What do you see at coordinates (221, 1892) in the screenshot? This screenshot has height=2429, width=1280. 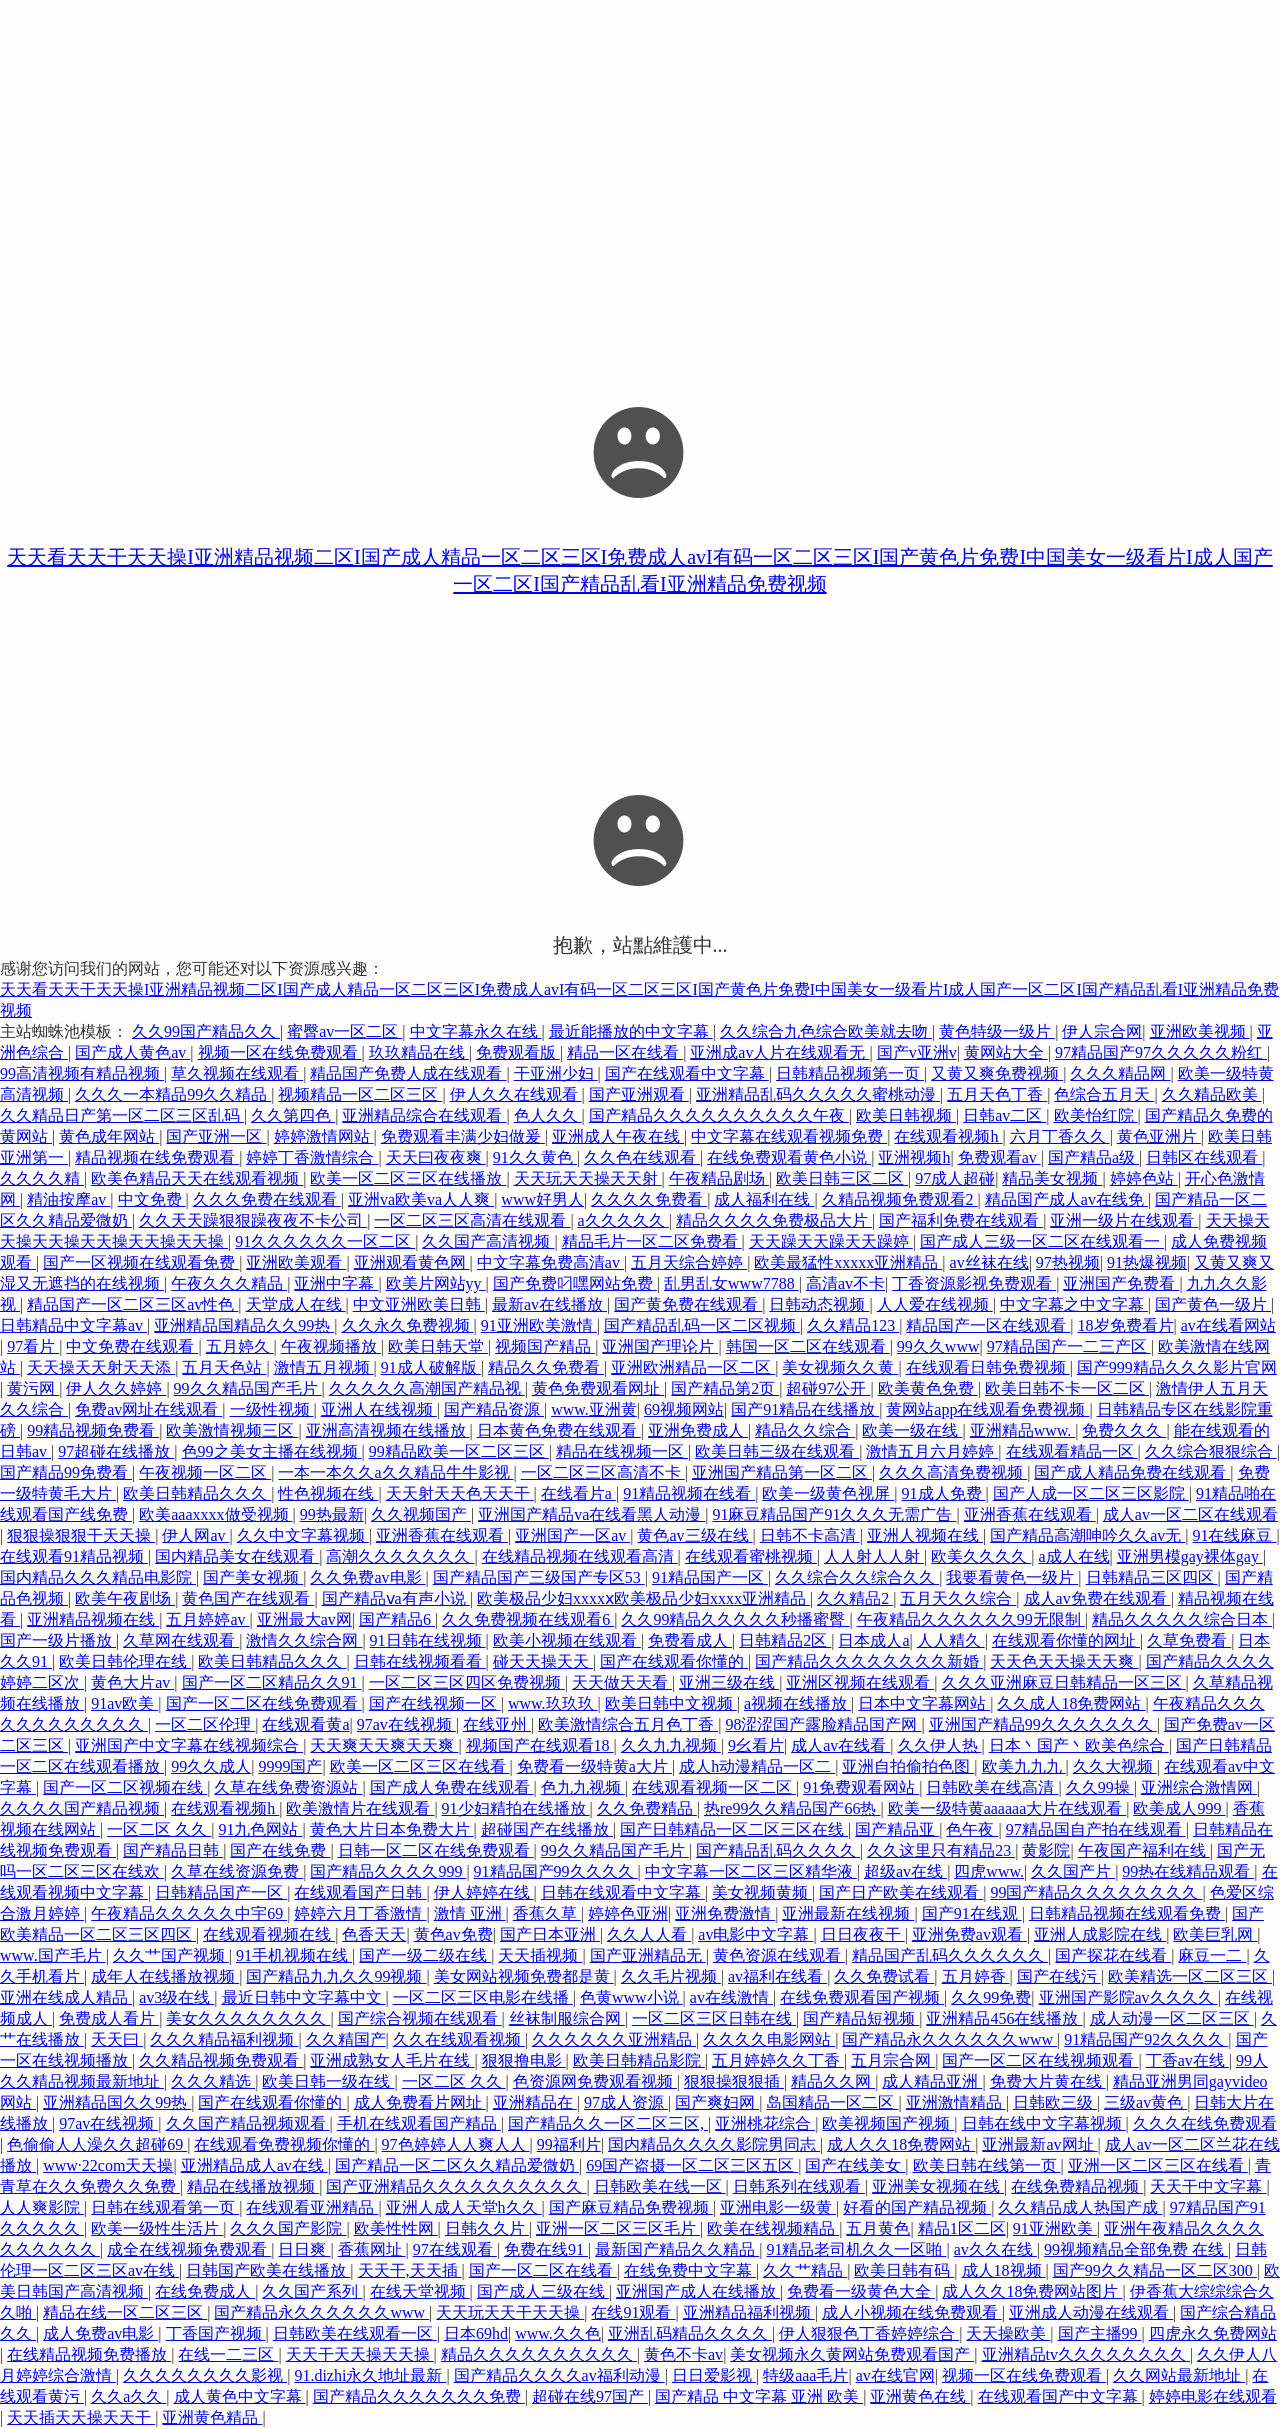 I see `日韩精品国产一区` at bounding box center [221, 1892].